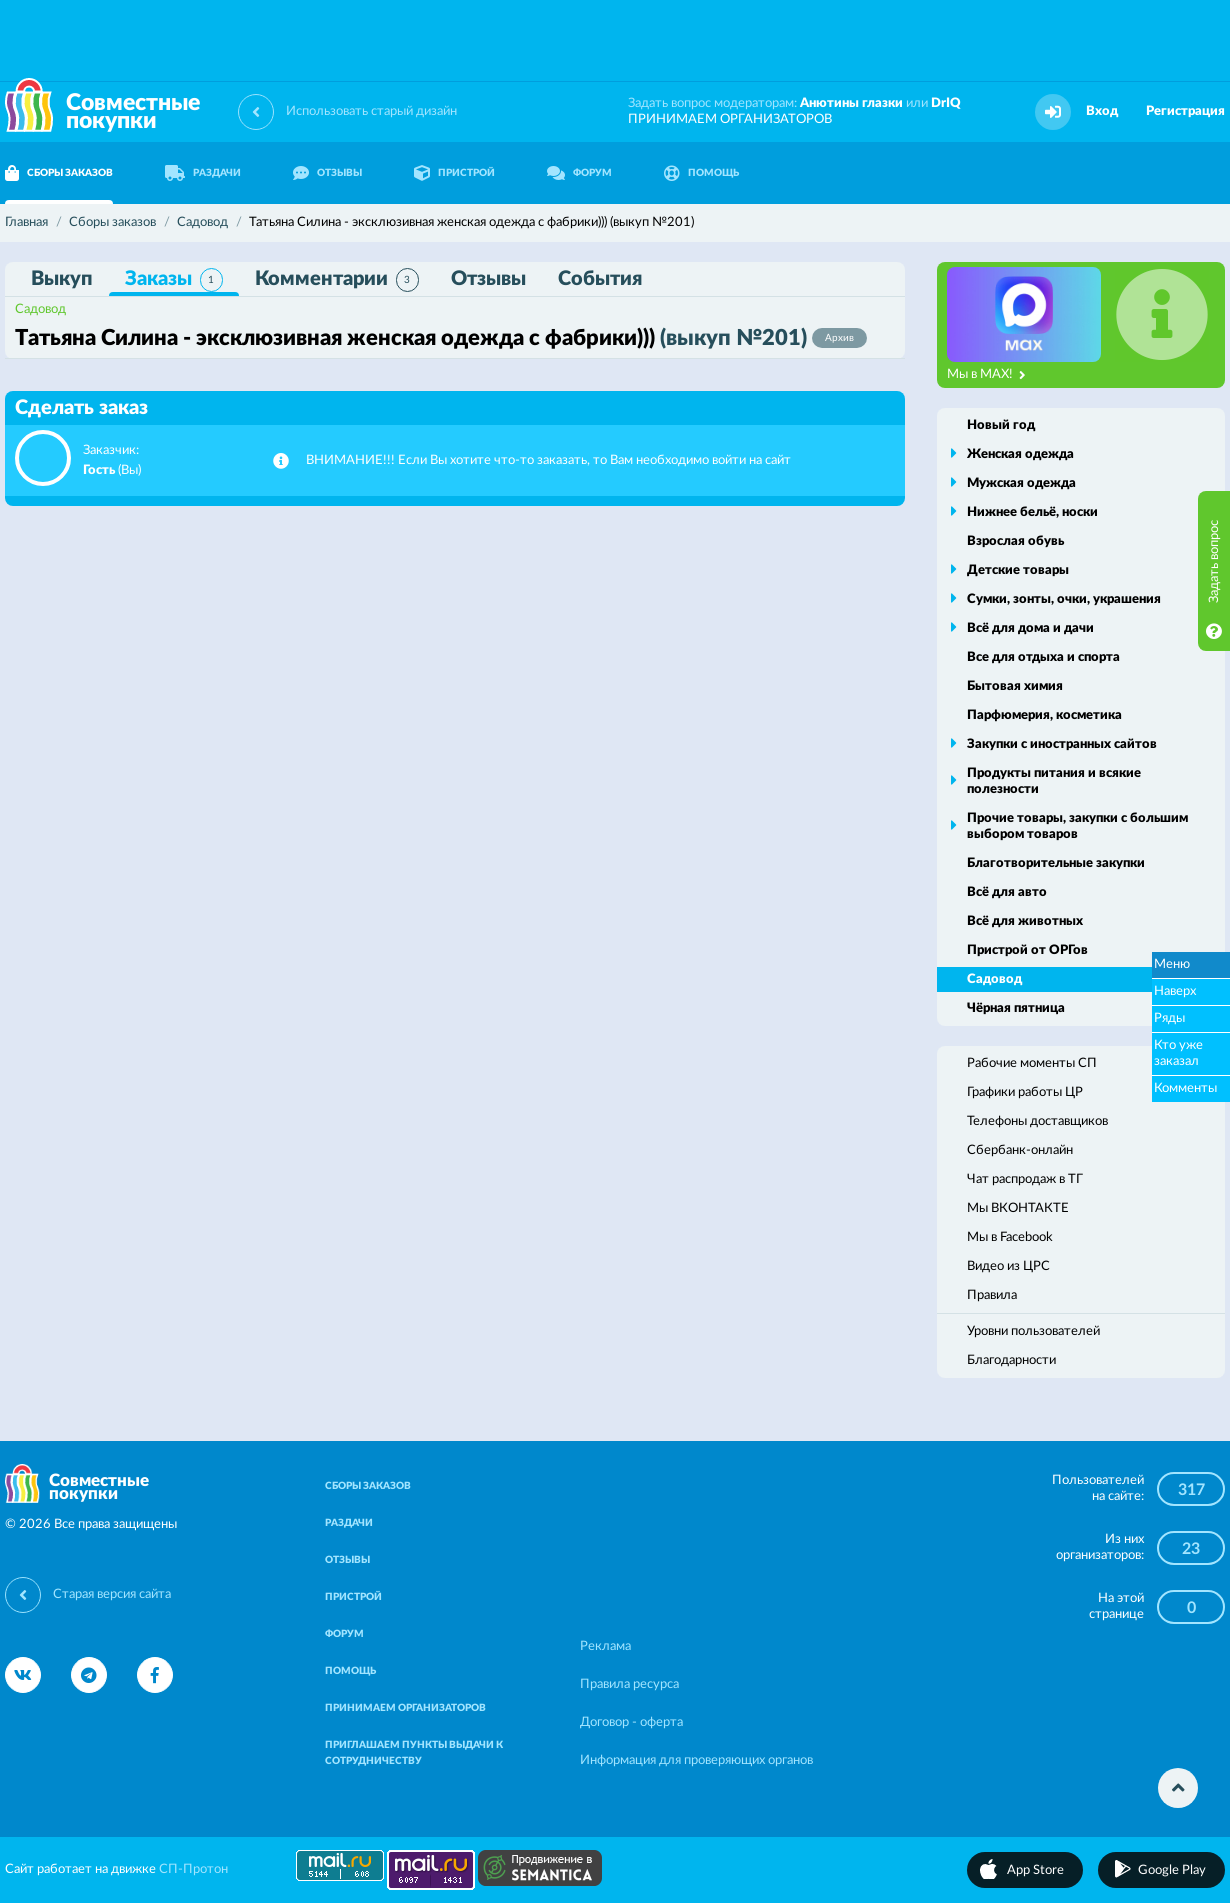  What do you see at coordinates (174, 280) in the screenshot?
I see `Заказы` at bounding box center [174, 280].